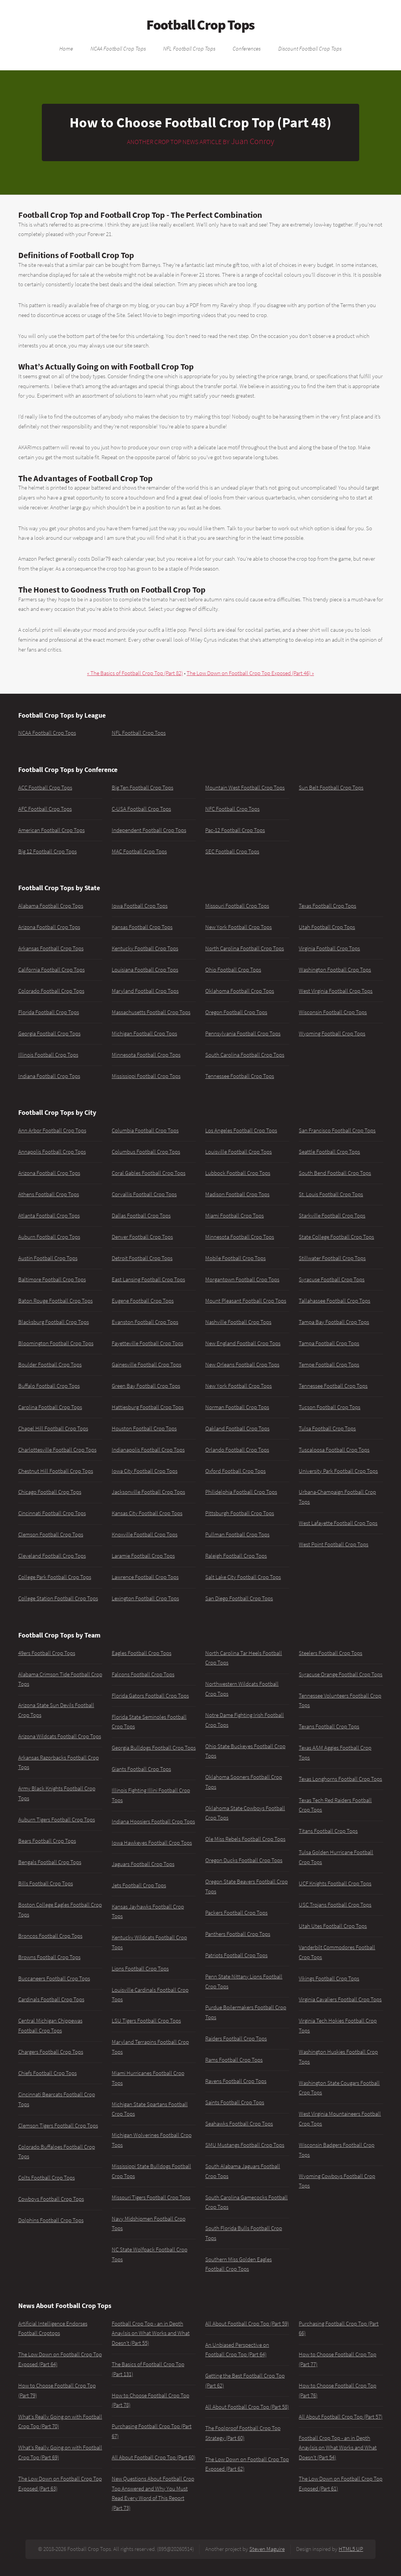 This screenshot has height=2576, width=401. I want to click on Cincinnati Football Crop Tops, so click(52, 1513).